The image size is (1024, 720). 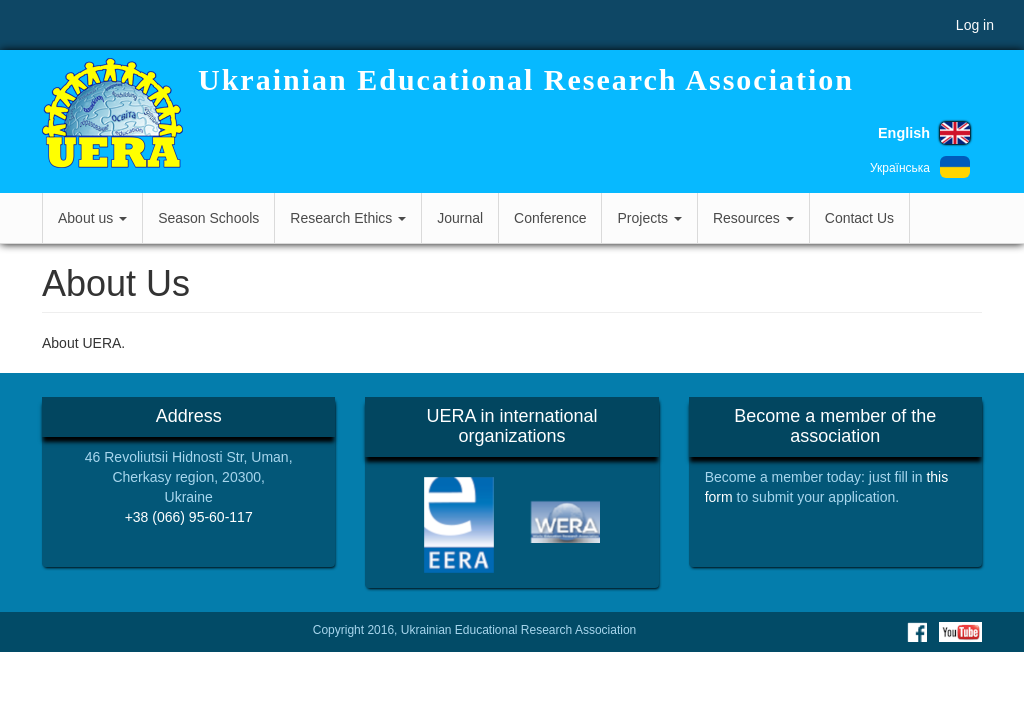 I want to click on Contact Us, so click(x=859, y=218).